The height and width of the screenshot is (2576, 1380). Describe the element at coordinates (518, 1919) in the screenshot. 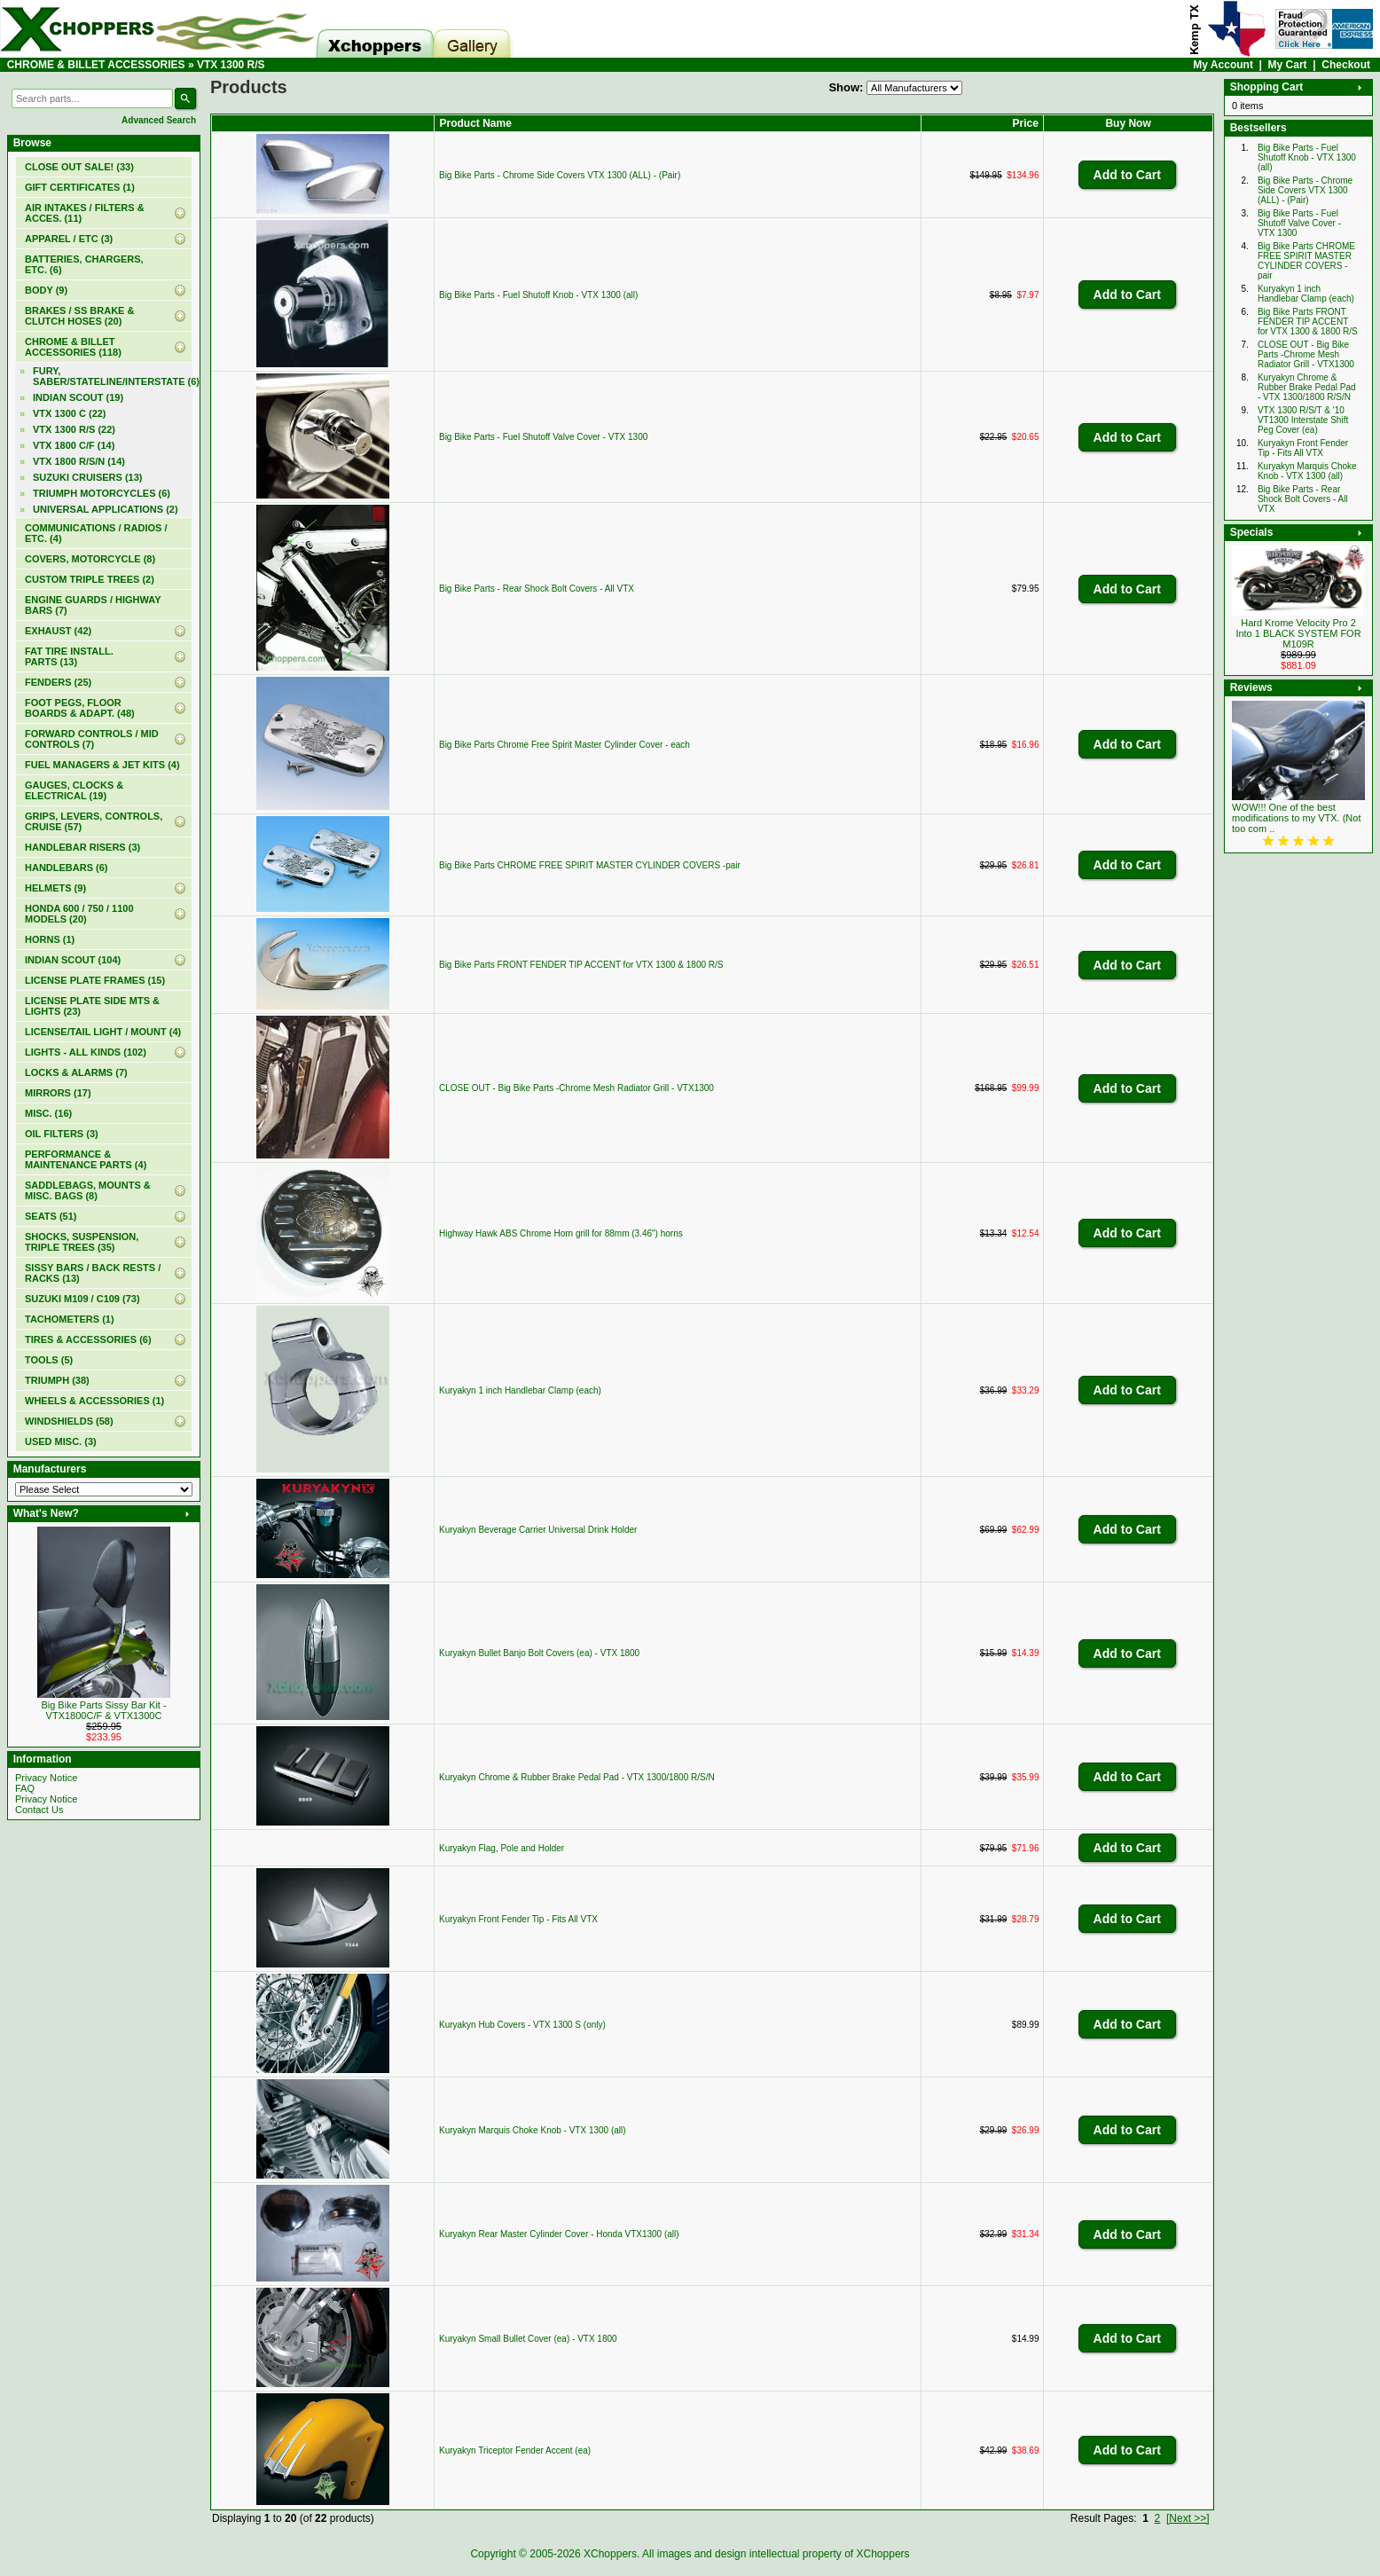

I see `Kuryakyn Front Fender Tip - Fits All VTX` at that location.